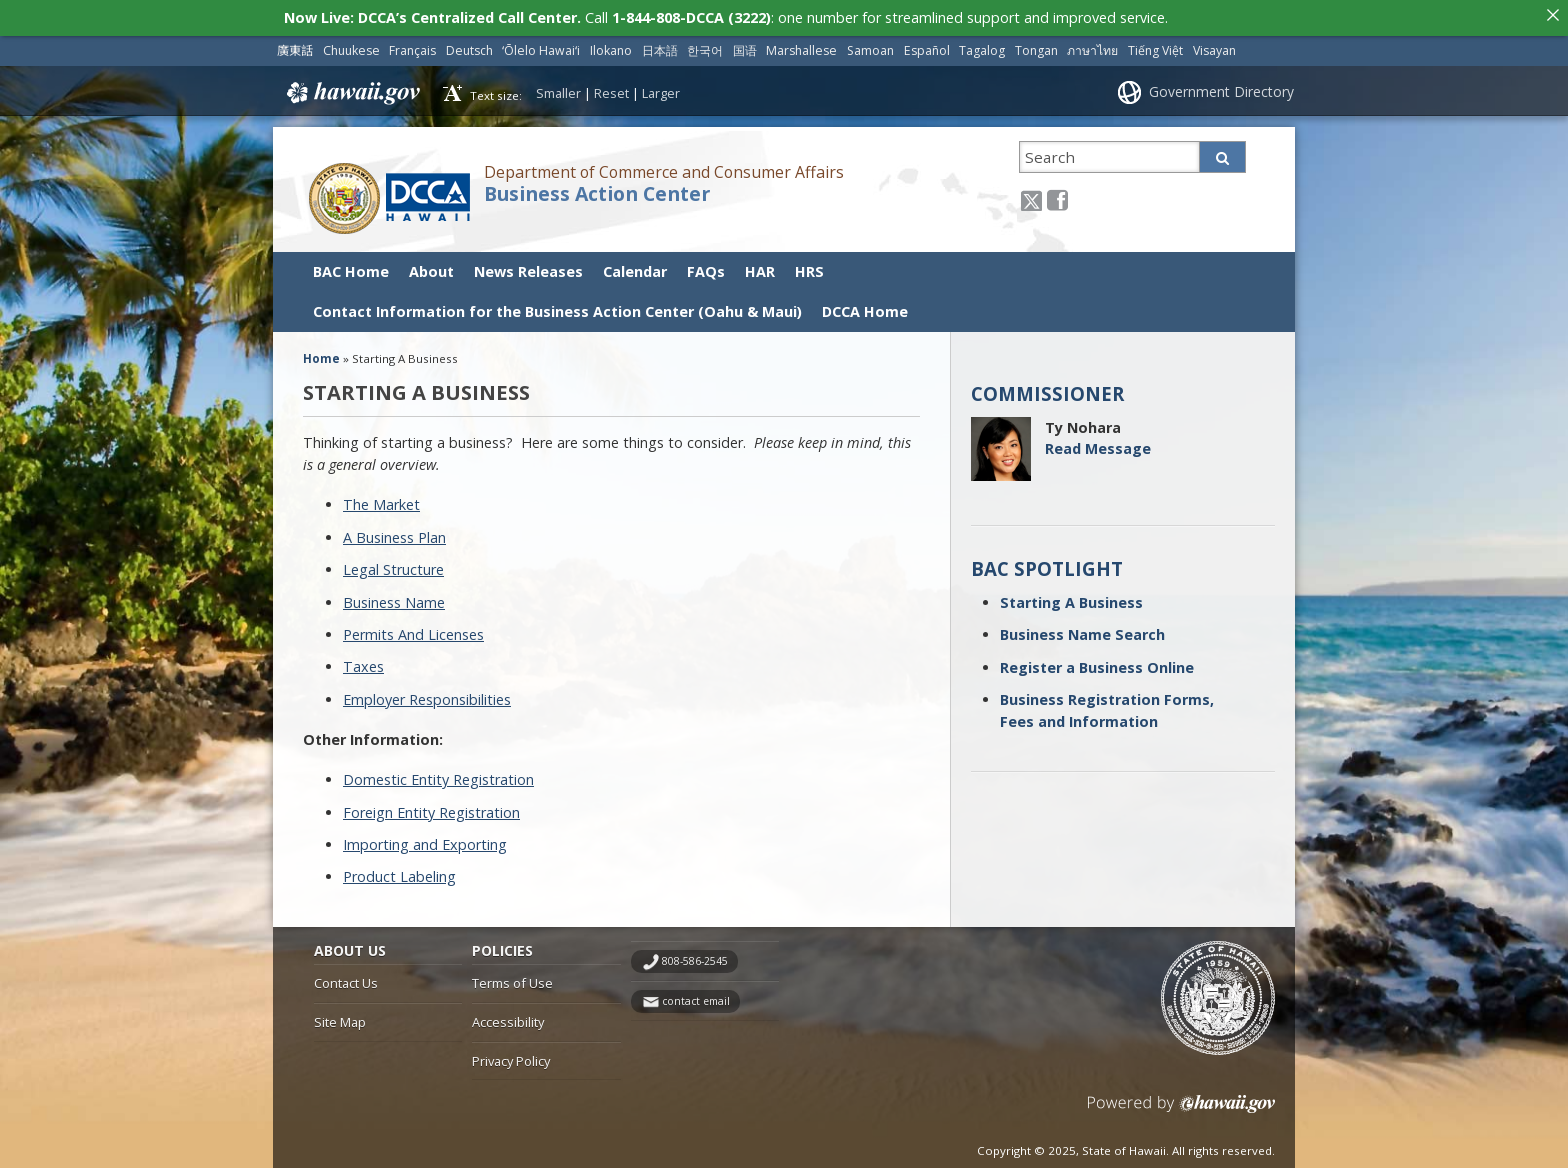  I want to click on 한국어, so click(705, 38).